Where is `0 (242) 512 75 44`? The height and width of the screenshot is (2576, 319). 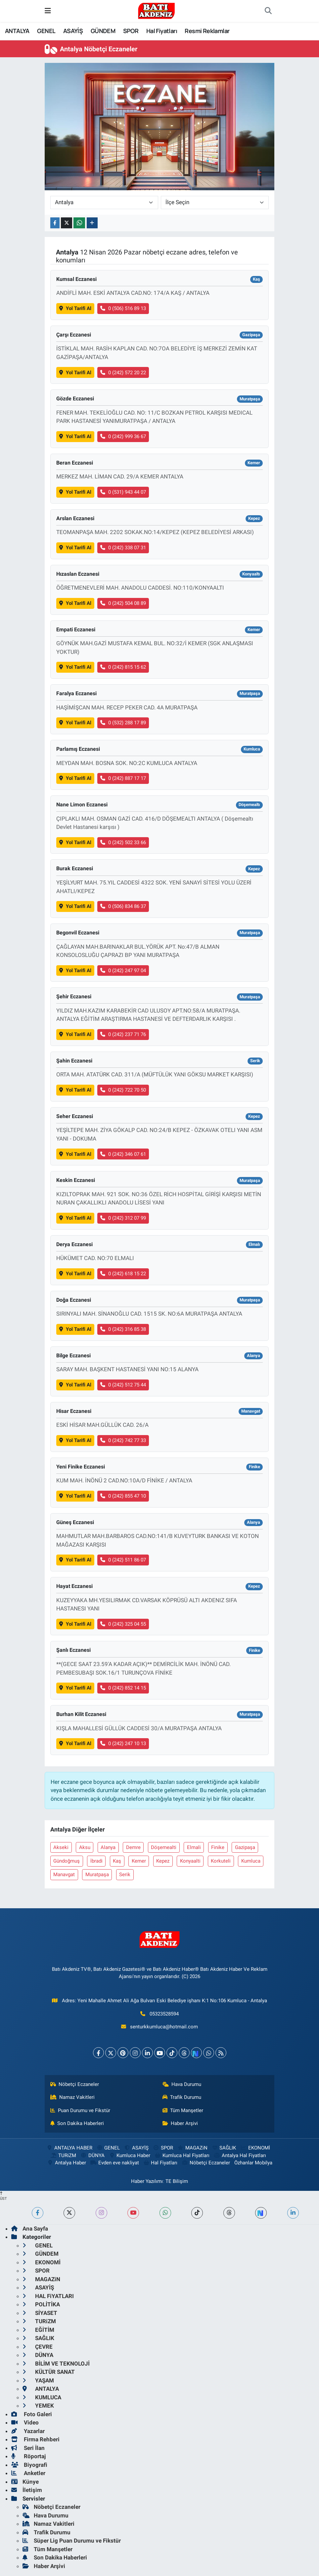
0 (242) 512 75 44 is located at coordinates (123, 1385).